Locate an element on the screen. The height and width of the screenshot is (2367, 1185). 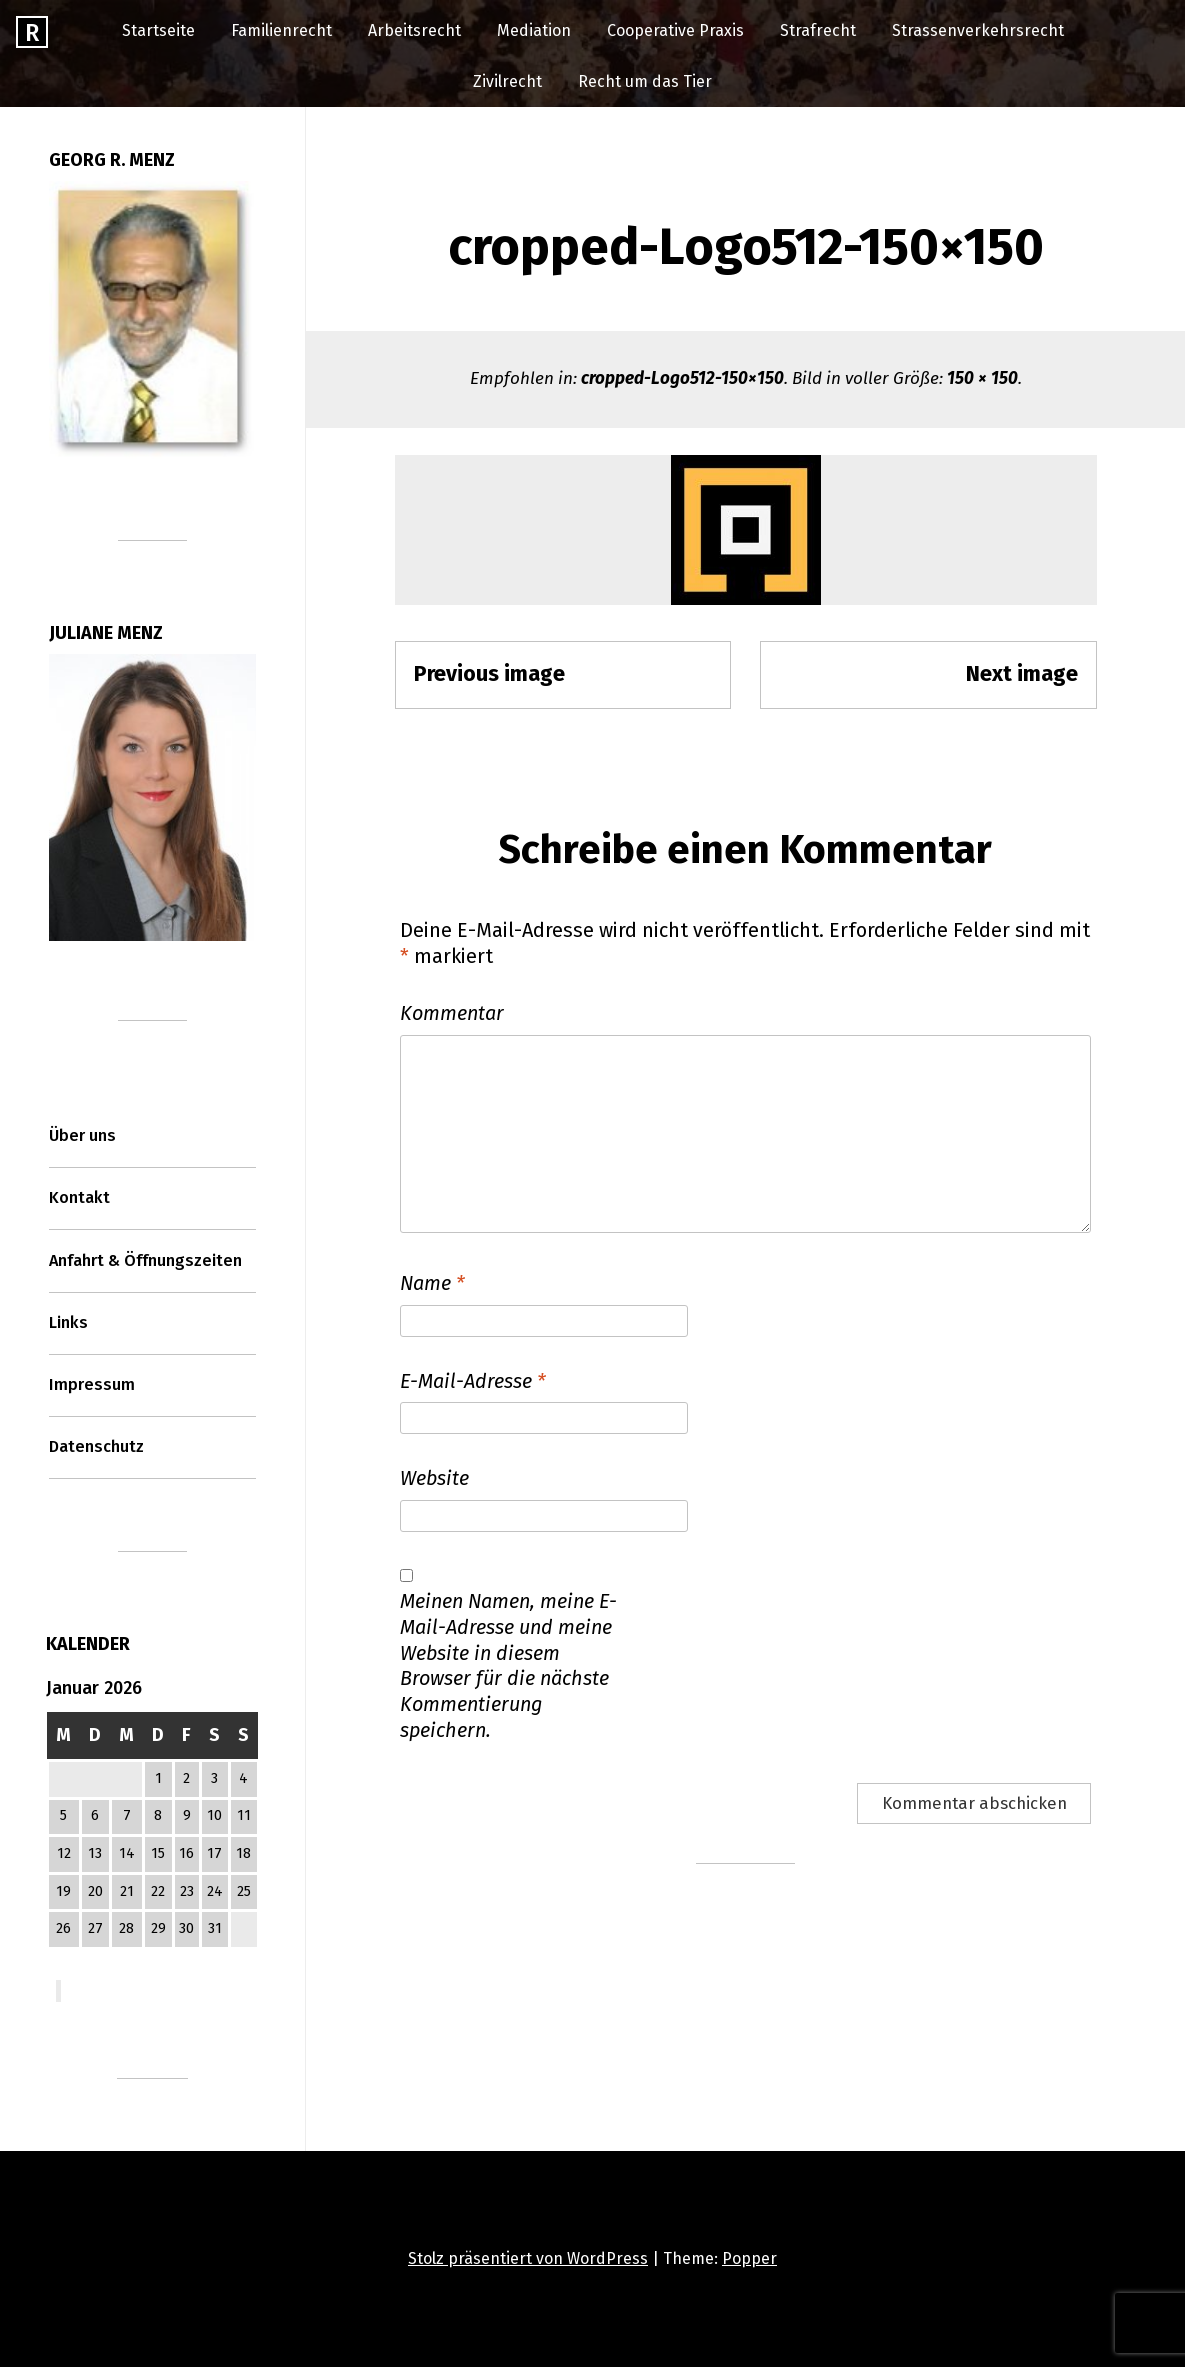
Mediation is located at coordinates (534, 30).